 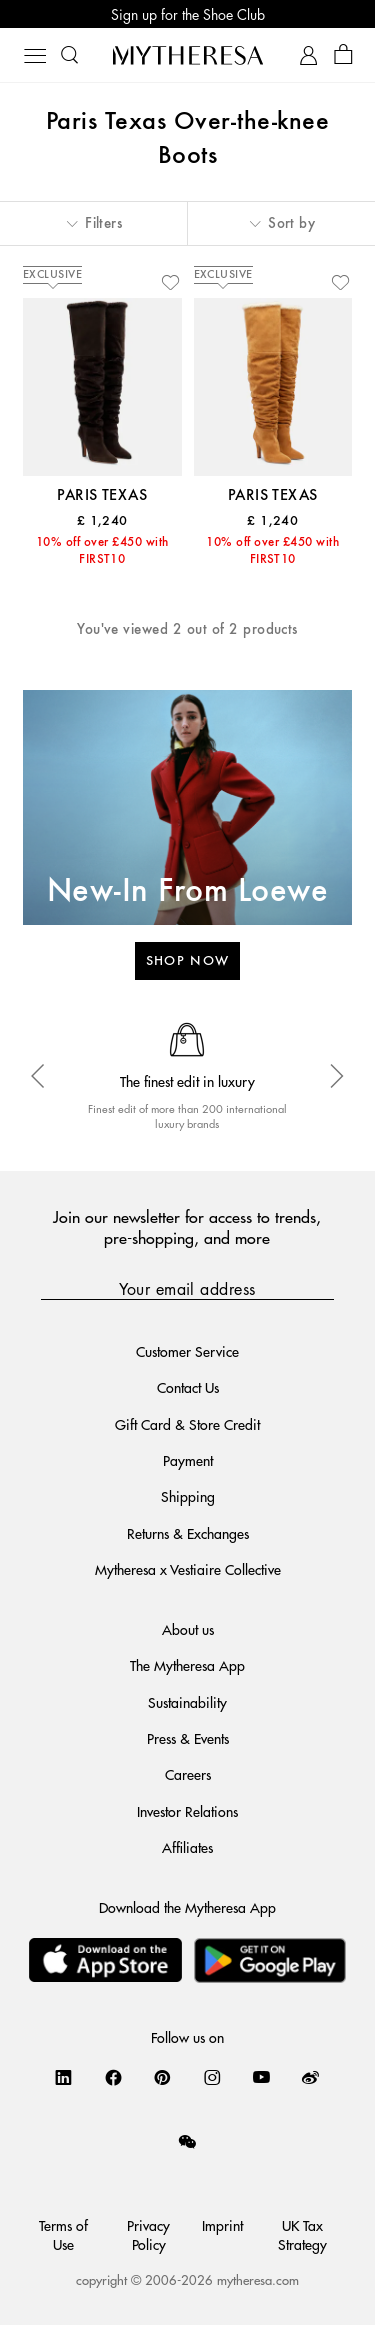 What do you see at coordinates (188, 1533) in the screenshot?
I see `Returns & Exchanges` at bounding box center [188, 1533].